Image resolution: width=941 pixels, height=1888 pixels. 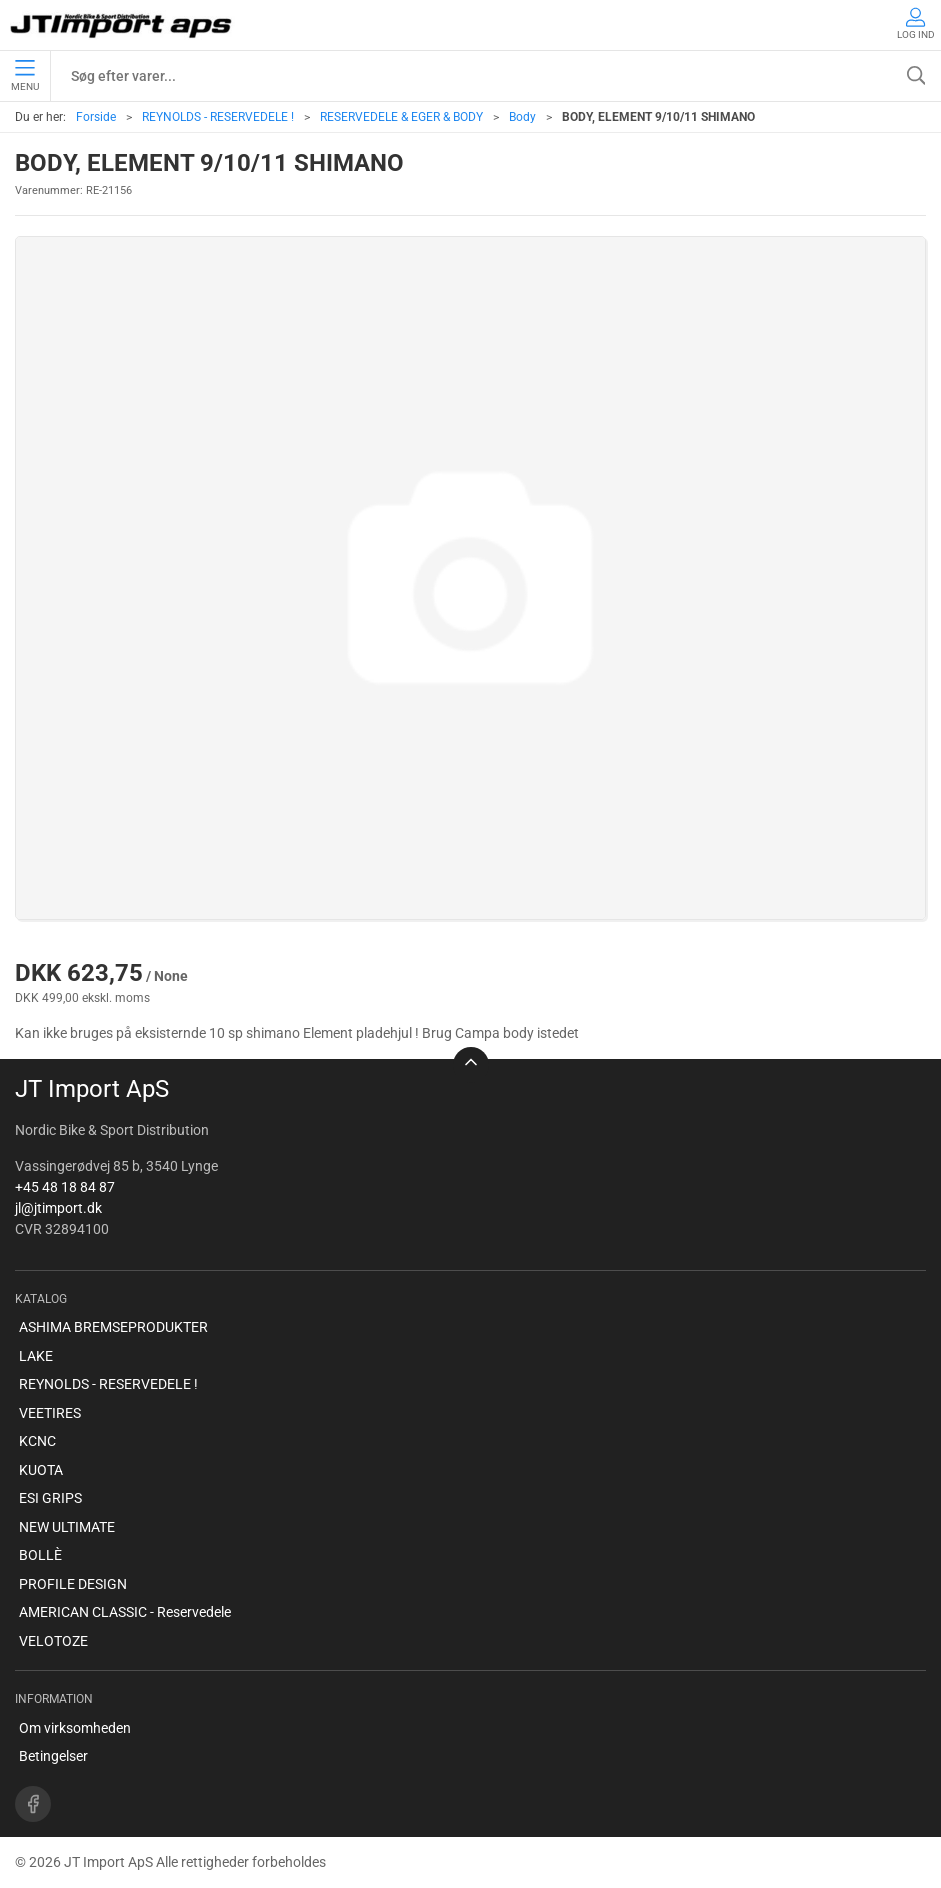 I want to click on [DA], so click(x=122, y=25).